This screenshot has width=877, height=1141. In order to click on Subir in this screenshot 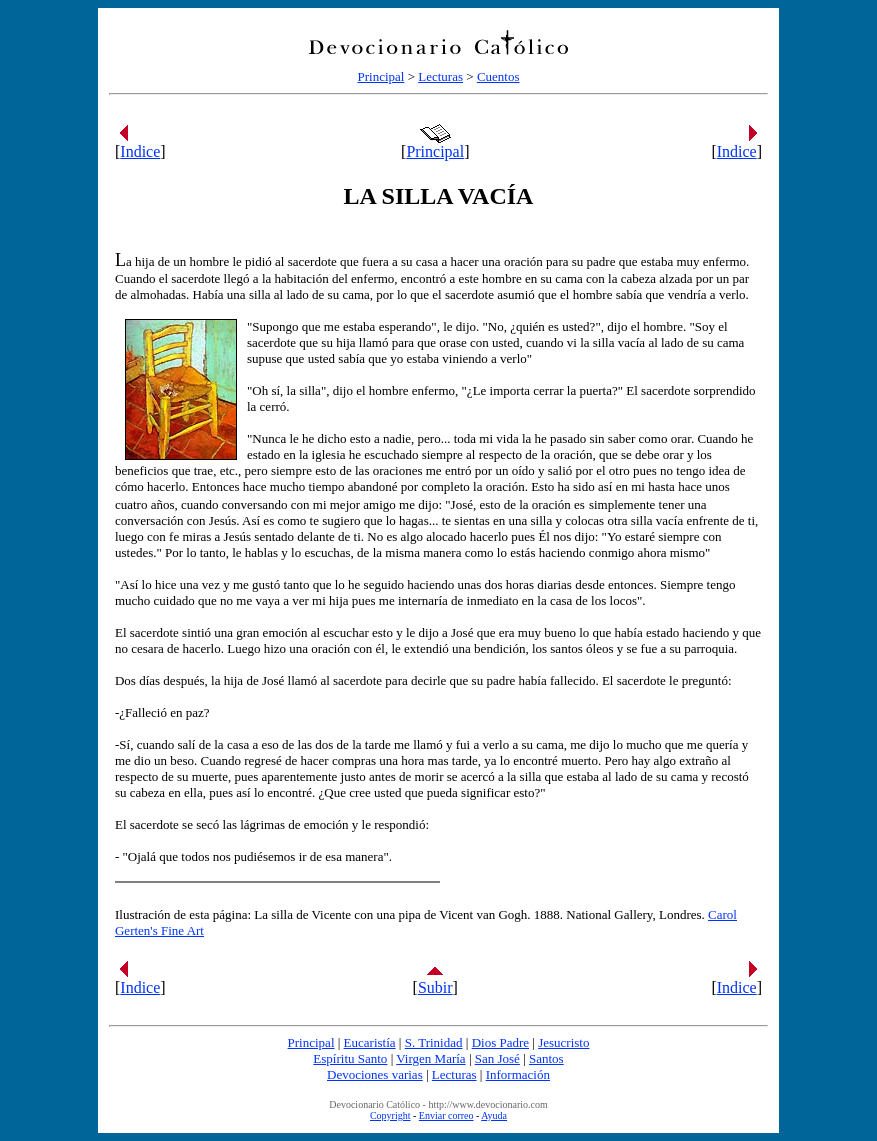, I will do `click(435, 987)`.